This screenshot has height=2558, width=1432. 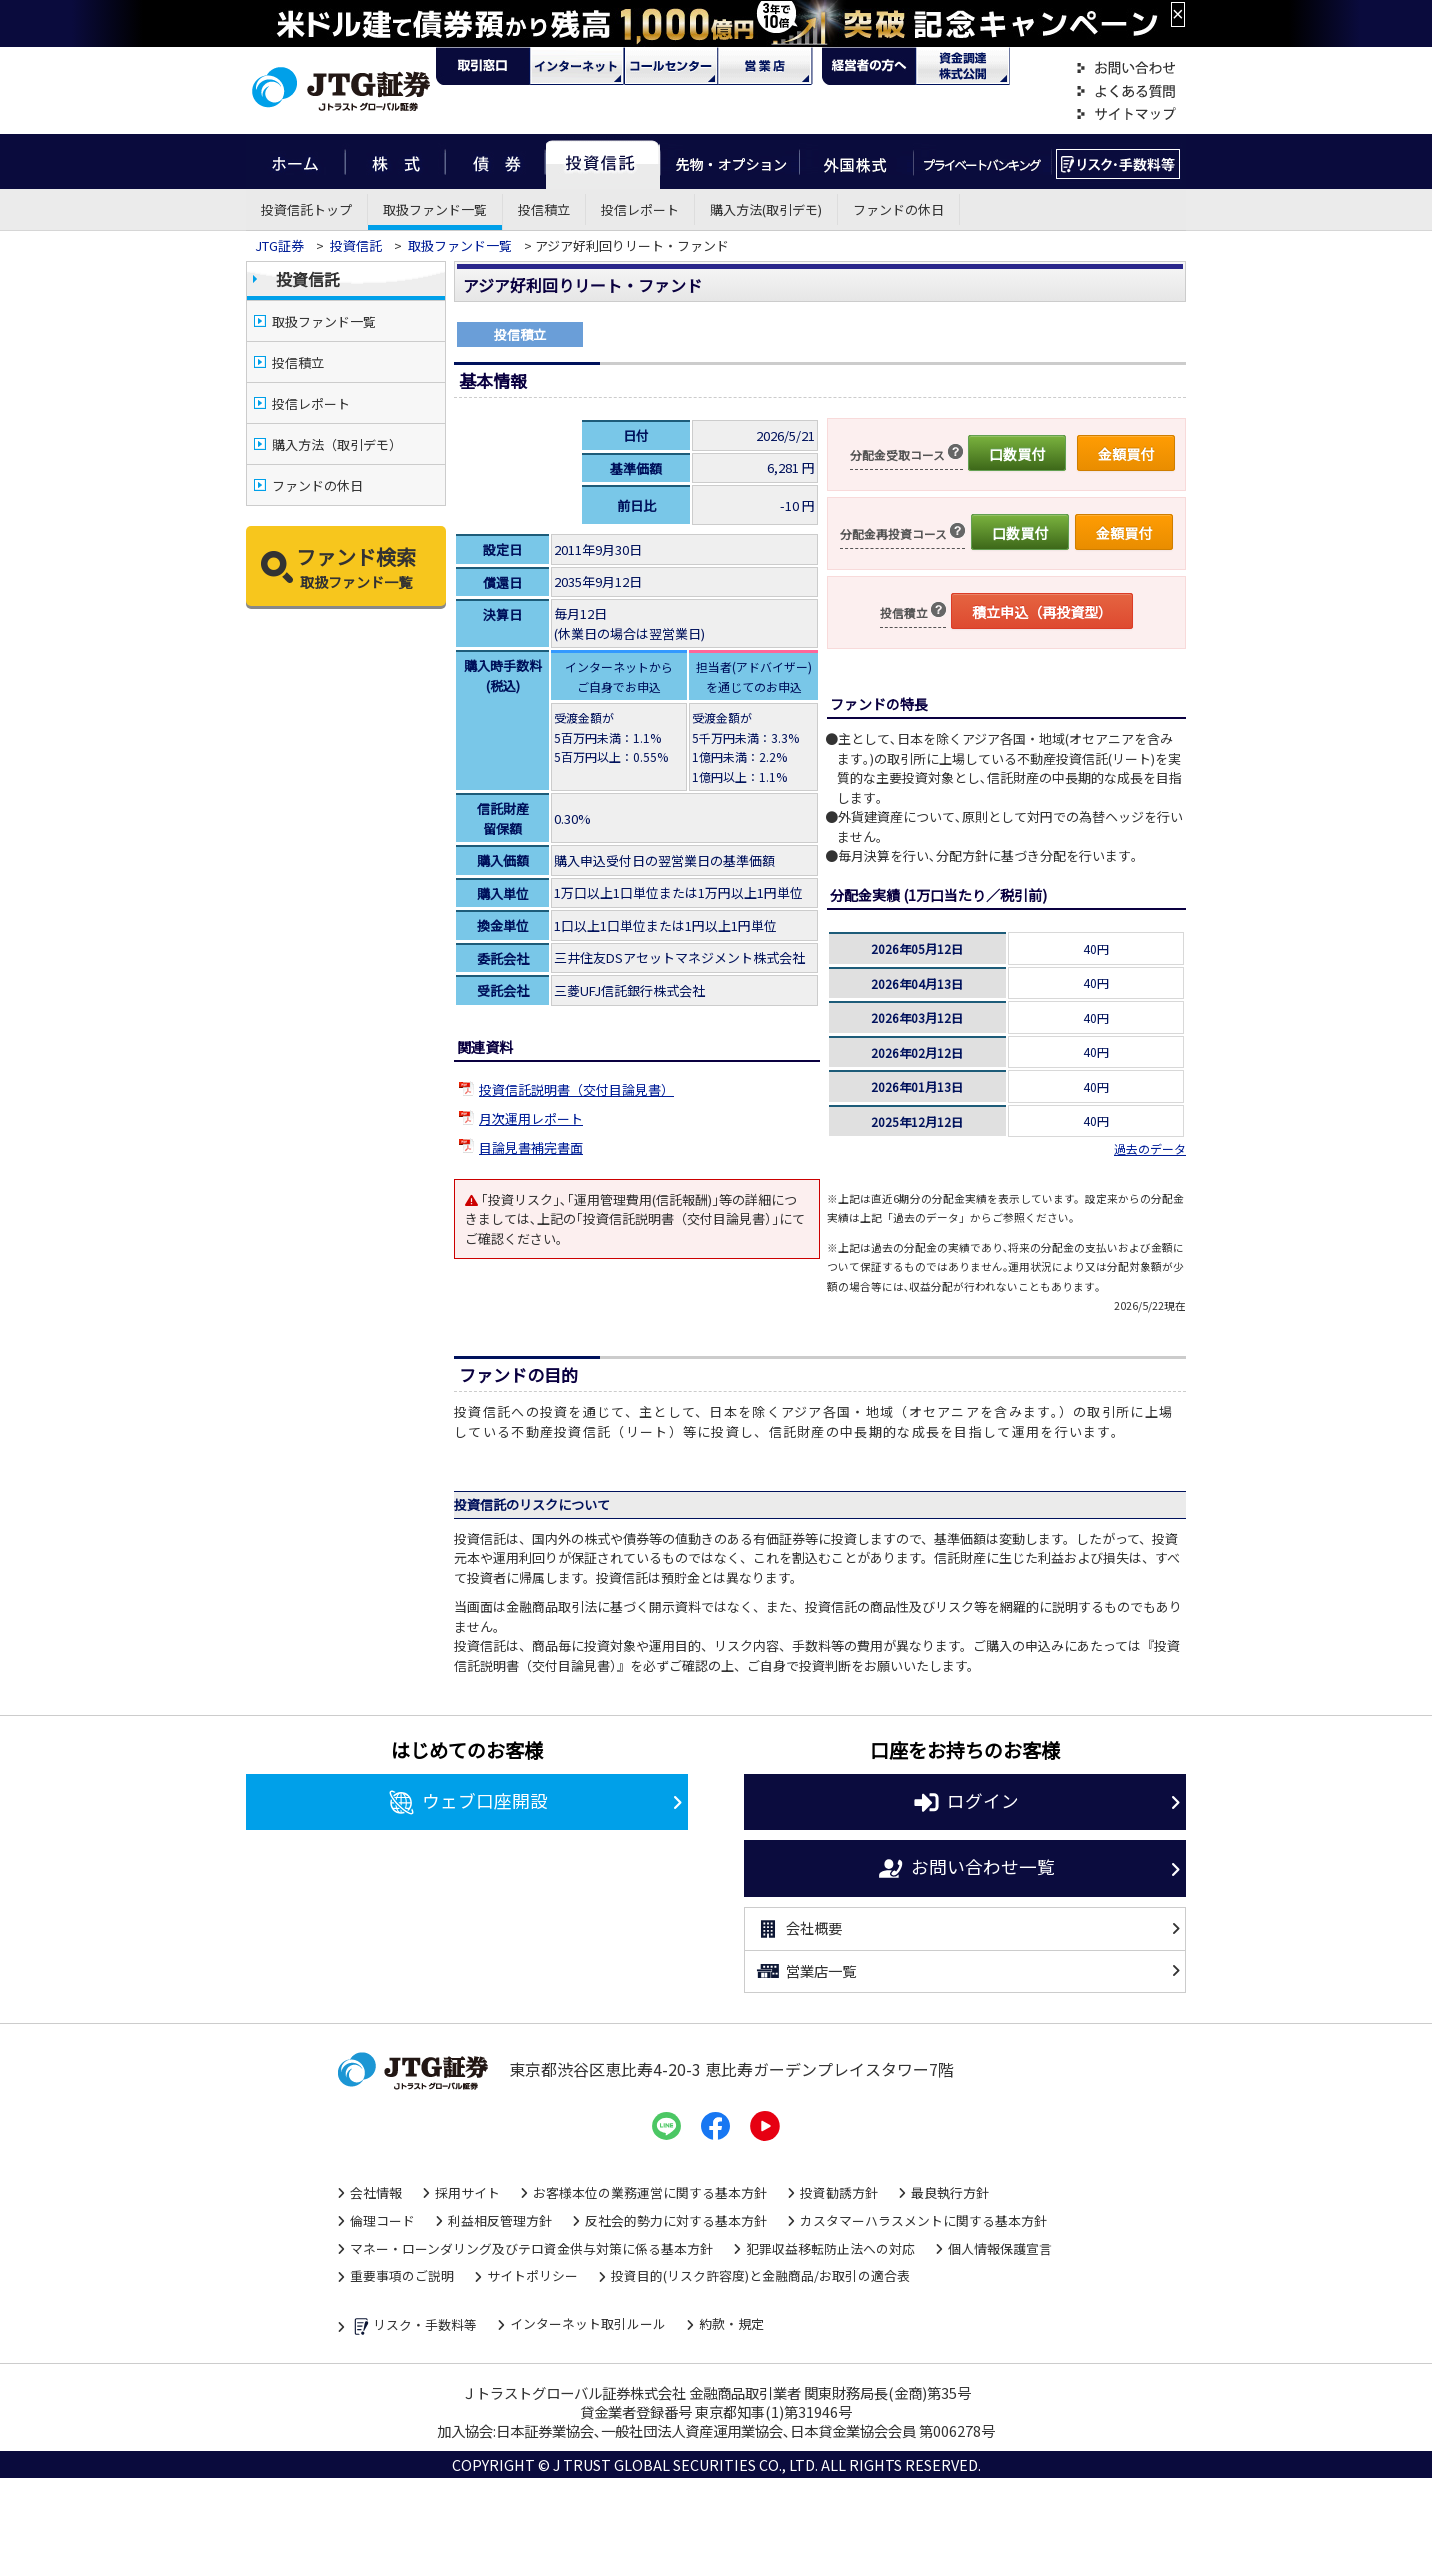 What do you see at coordinates (1000, 2248) in the screenshot?
I see `個人情報保護宣言` at bounding box center [1000, 2248].